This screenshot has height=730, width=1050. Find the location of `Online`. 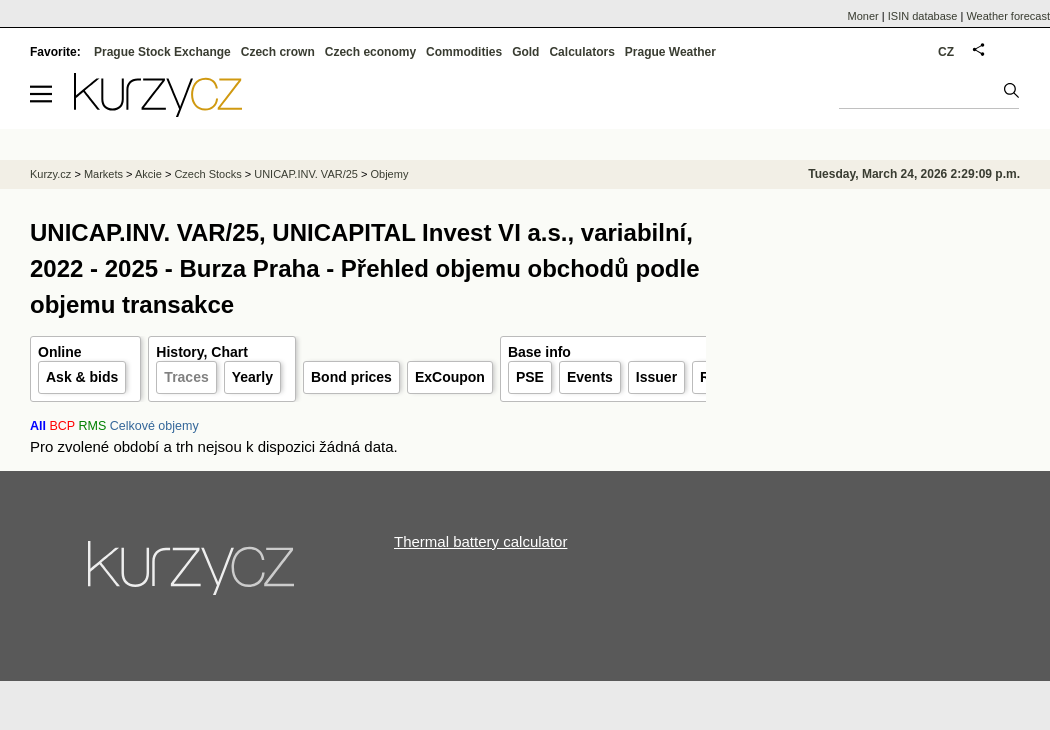

Online is located at coordinates (60, 352).